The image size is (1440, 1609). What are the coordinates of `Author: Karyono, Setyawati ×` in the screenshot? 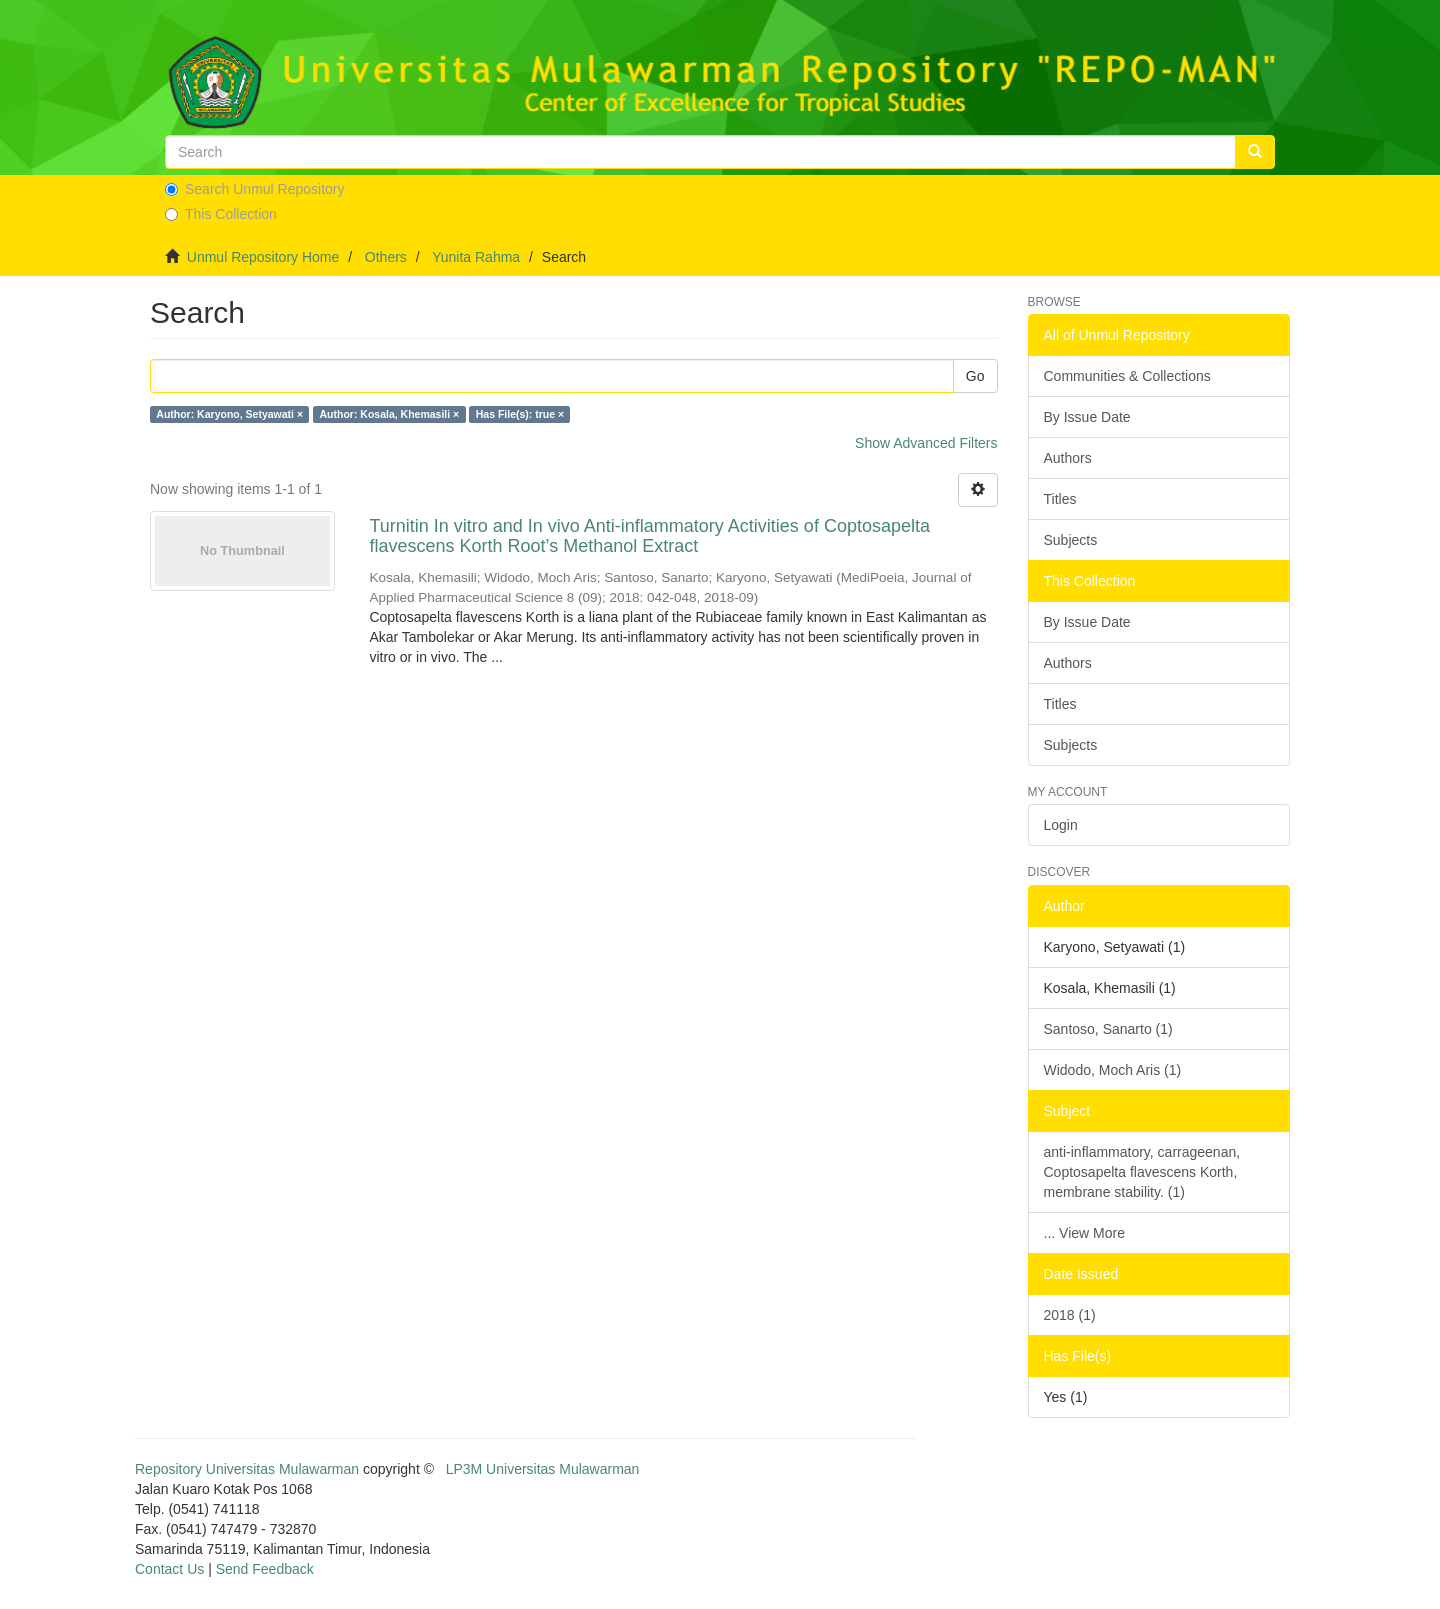 It's located at (229, 414).